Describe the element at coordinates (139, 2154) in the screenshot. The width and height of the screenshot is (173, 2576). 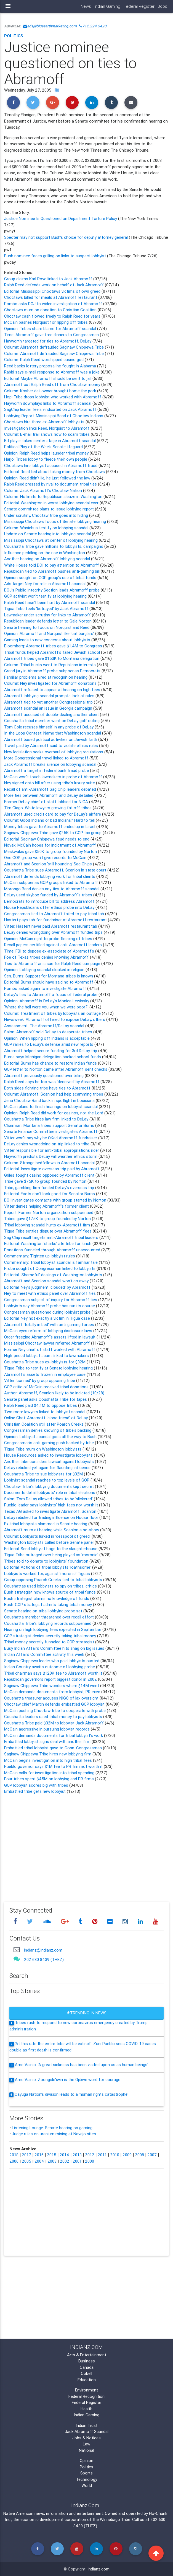
I see `2008` at that location.